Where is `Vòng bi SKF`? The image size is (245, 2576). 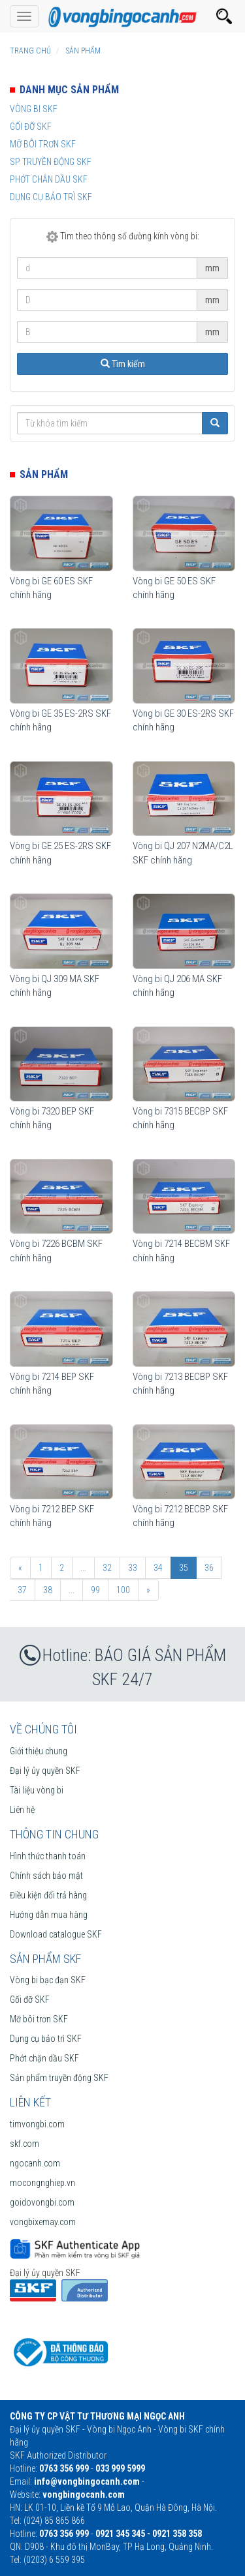 Vòng bi SKF is located at coordinates (33, 109).